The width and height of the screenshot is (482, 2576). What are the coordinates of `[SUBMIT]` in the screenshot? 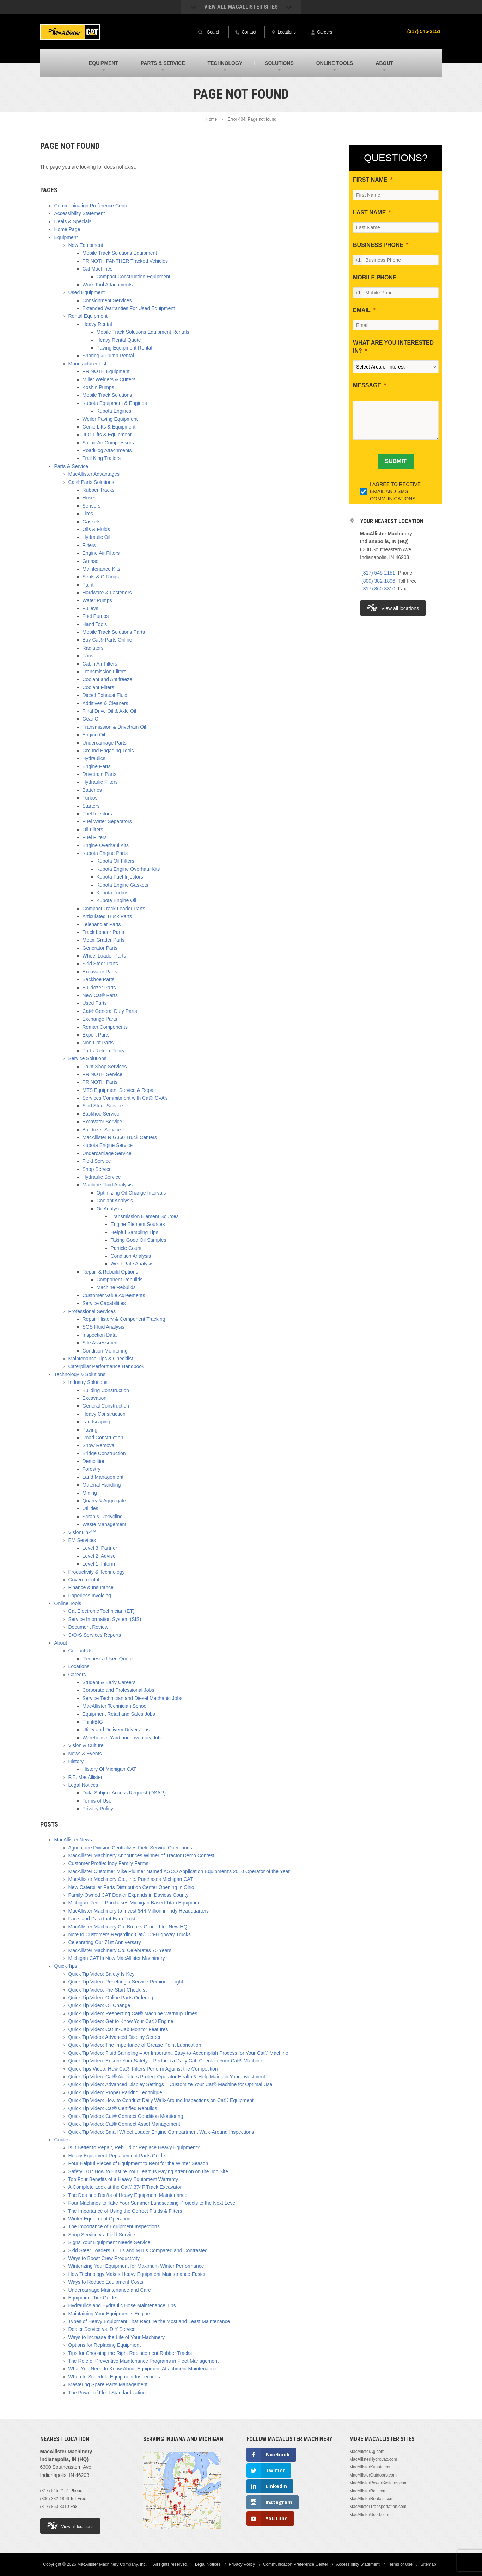 It's located at (396, 461).